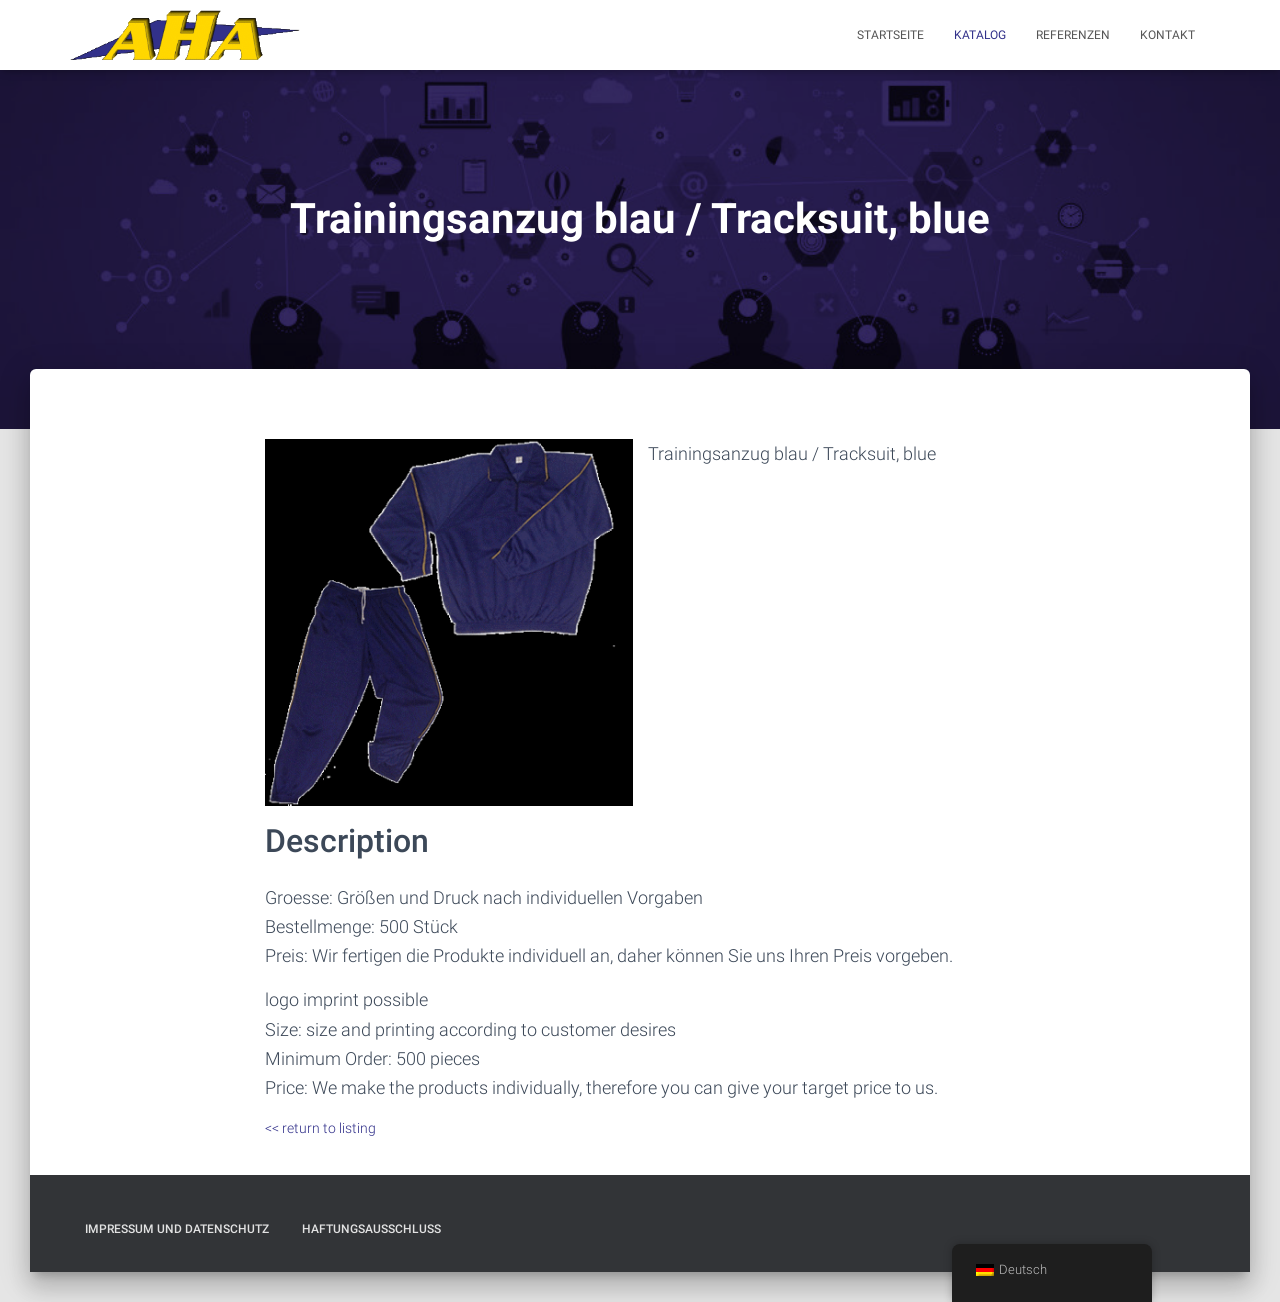 The image size is (1280, 1302). Describe the element at coordinates (980, 35) in the screenshot. I see `Katalog` at that location.